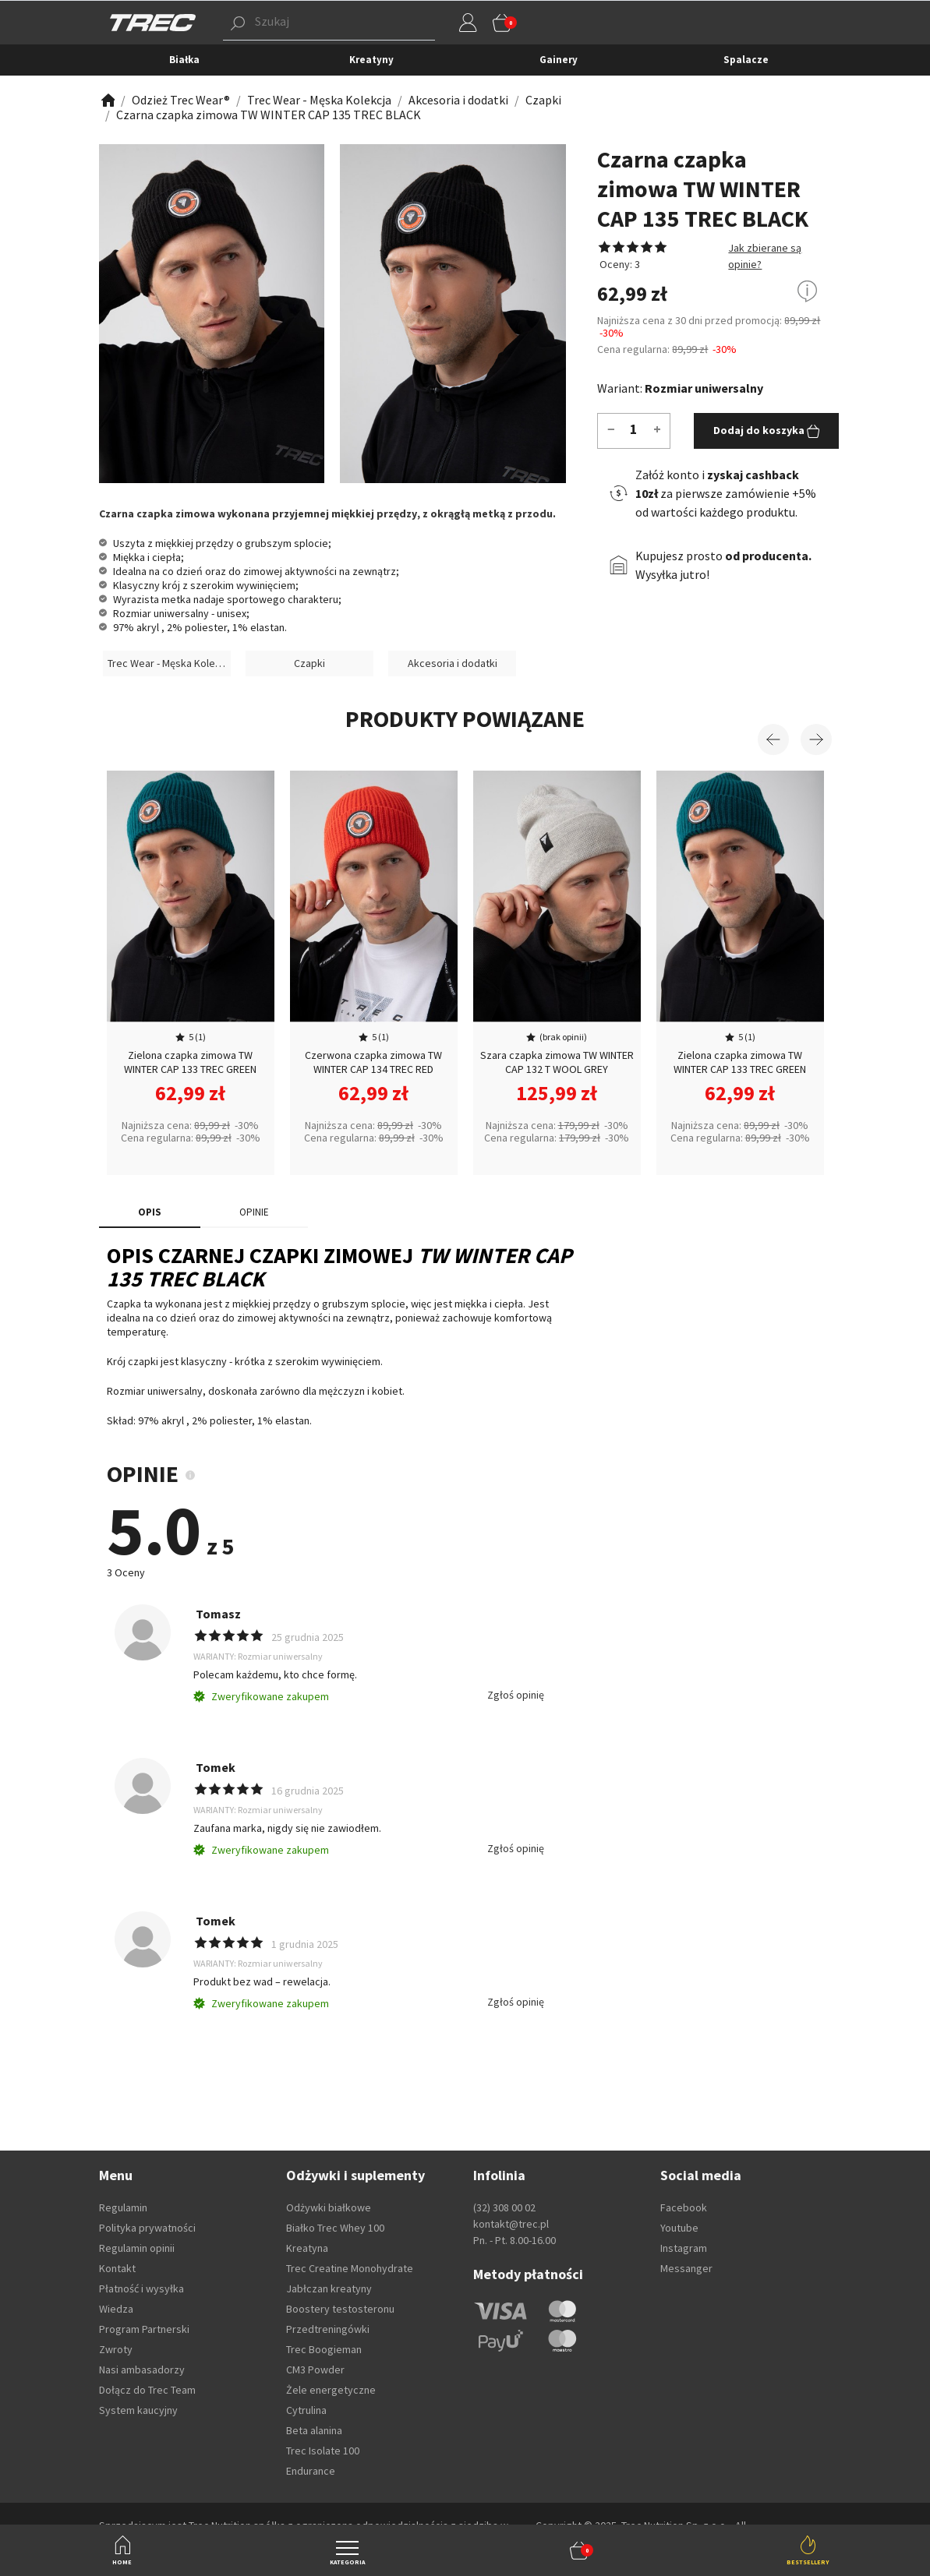  I want to click on Oceny: 3, so click(618, 264).